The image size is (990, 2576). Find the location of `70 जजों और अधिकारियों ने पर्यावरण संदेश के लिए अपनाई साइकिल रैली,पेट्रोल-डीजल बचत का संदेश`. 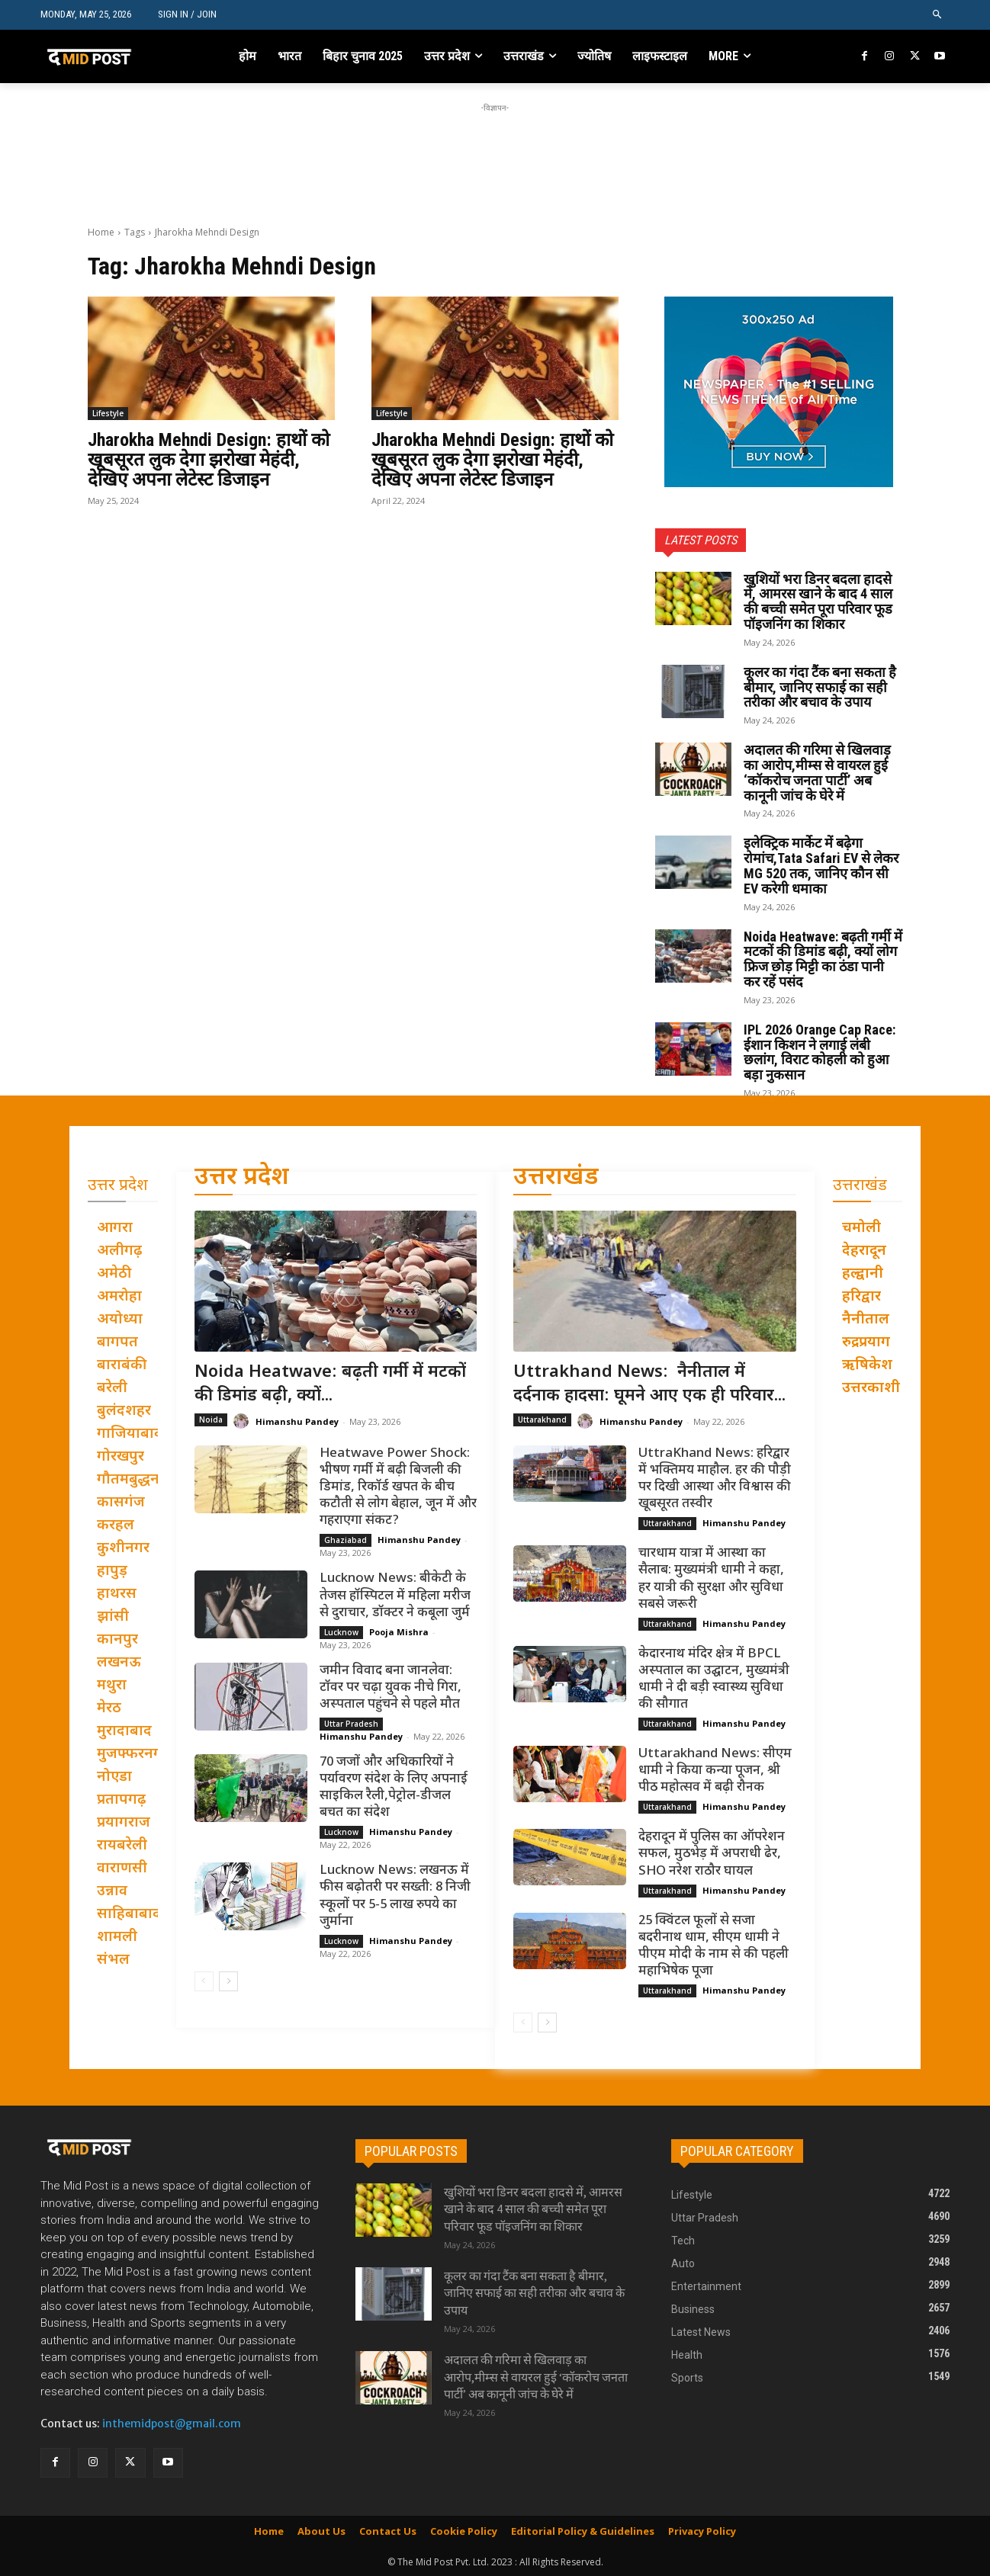

70 जजों और अधिकारियों ने पर्यावरण संदेश के लिए अपनाई साइकिल रैली,पेट्रोल-डीजल बचत का संदेश is located at coordinates (394, 1787).